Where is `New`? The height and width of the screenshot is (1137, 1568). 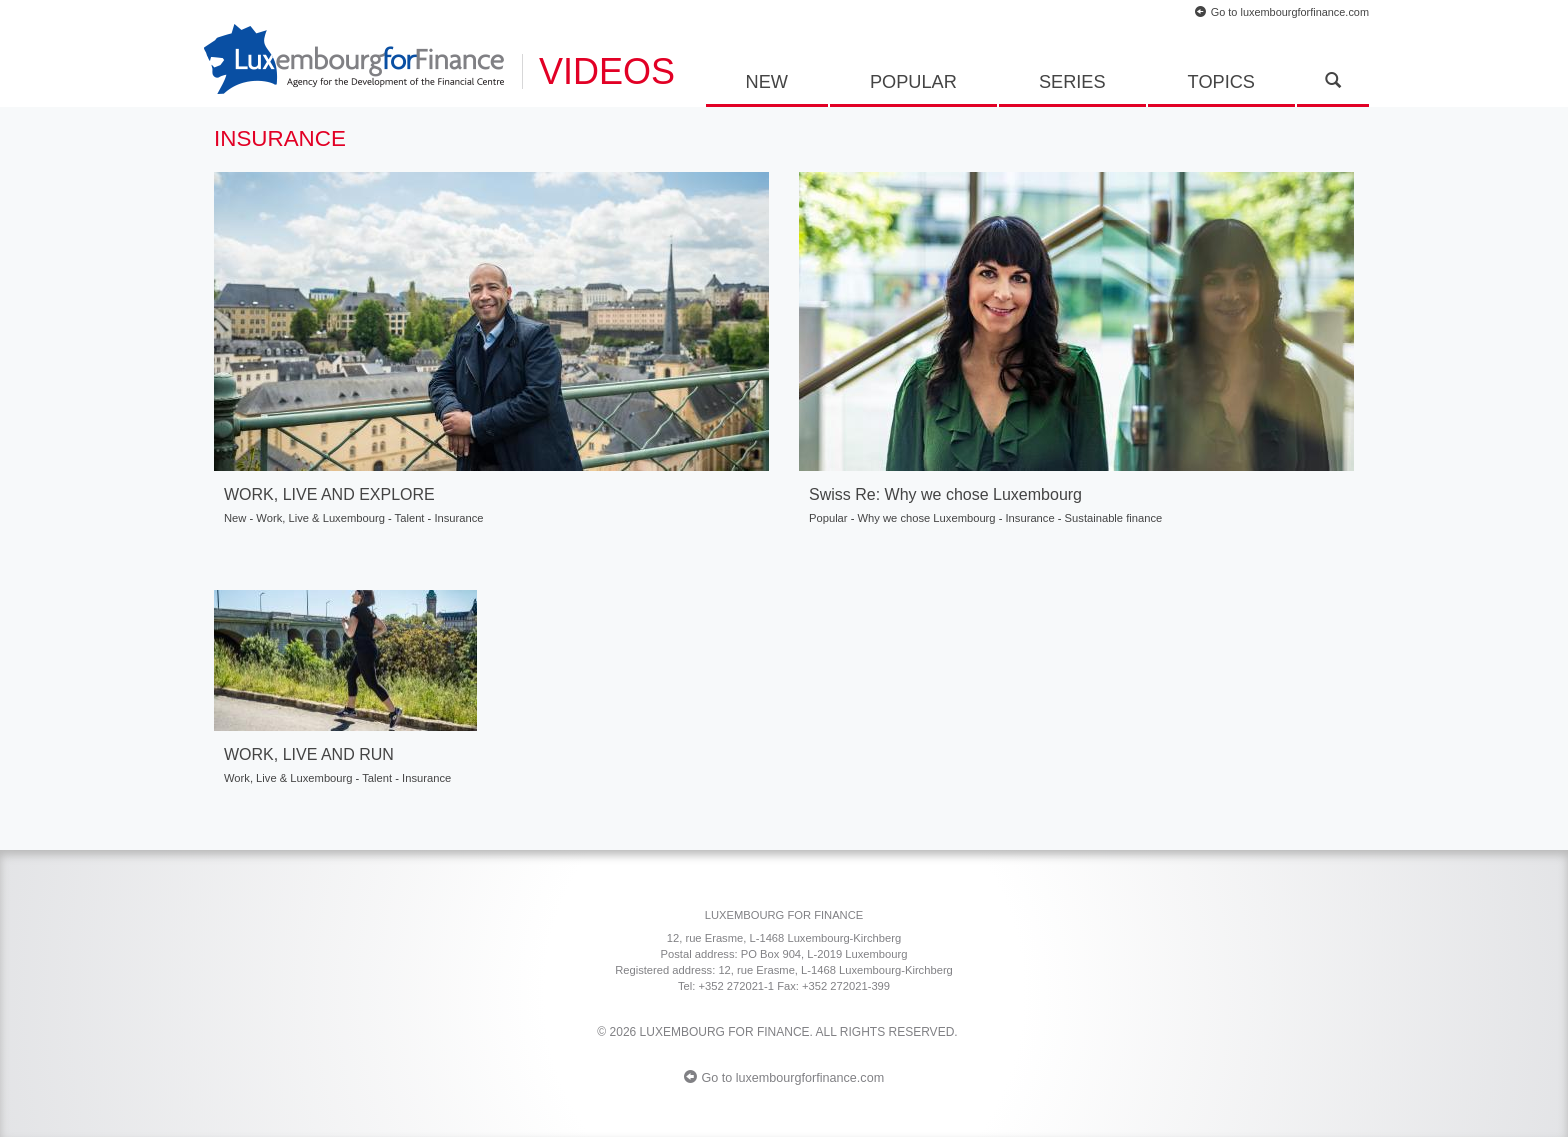
New is located at coordinates (767, 82).